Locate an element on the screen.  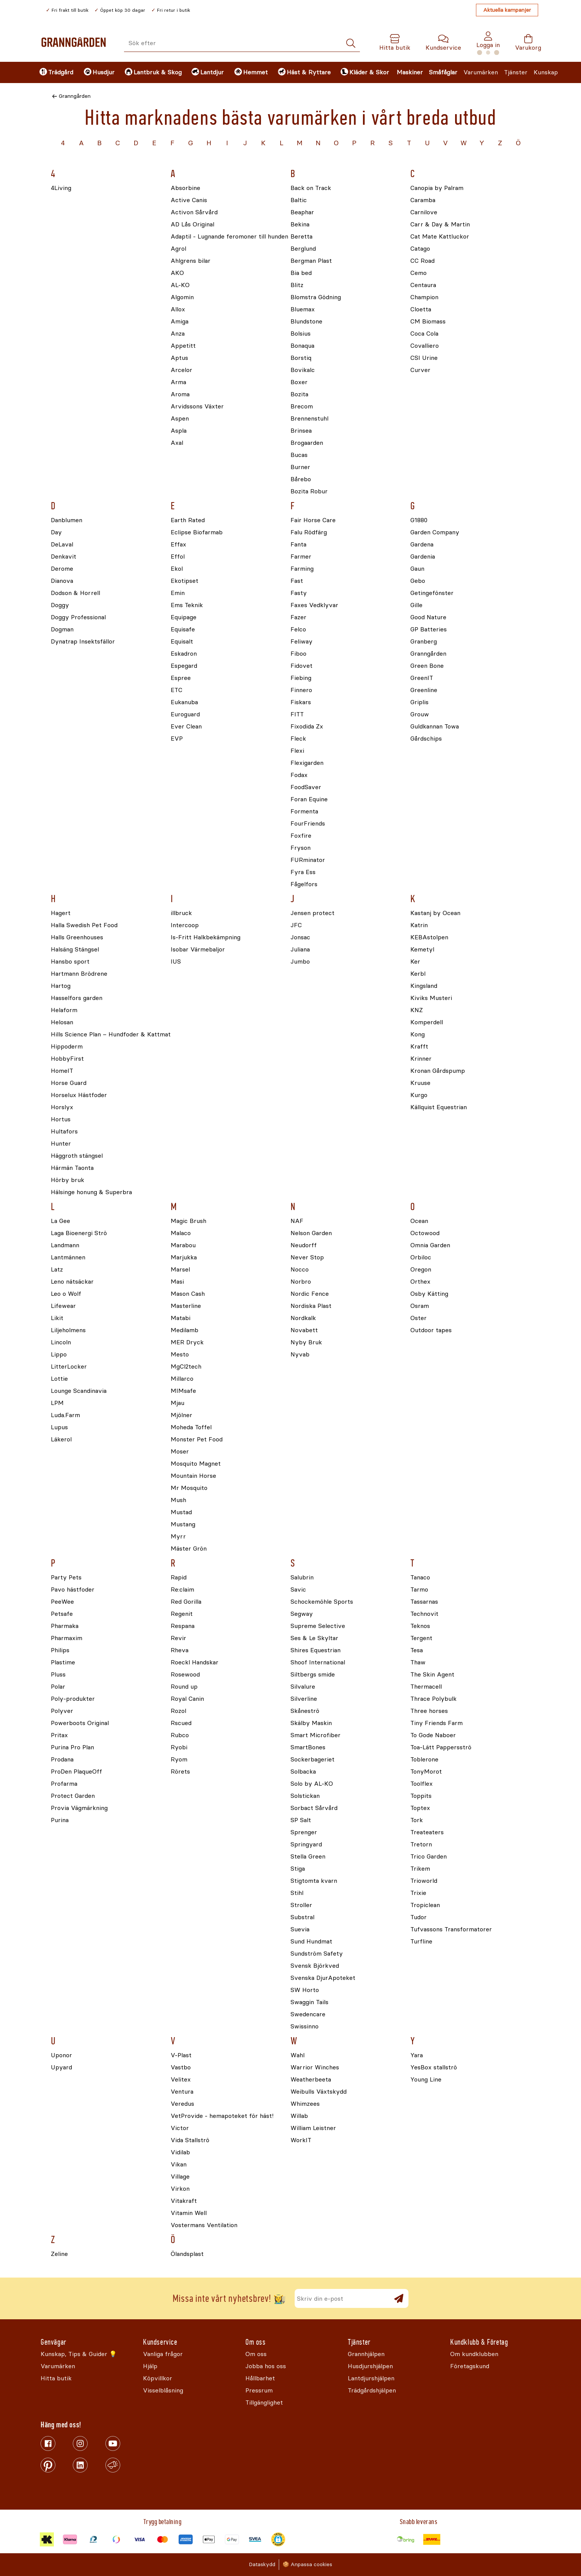
Orthex is located at coordinates (420, 1282).